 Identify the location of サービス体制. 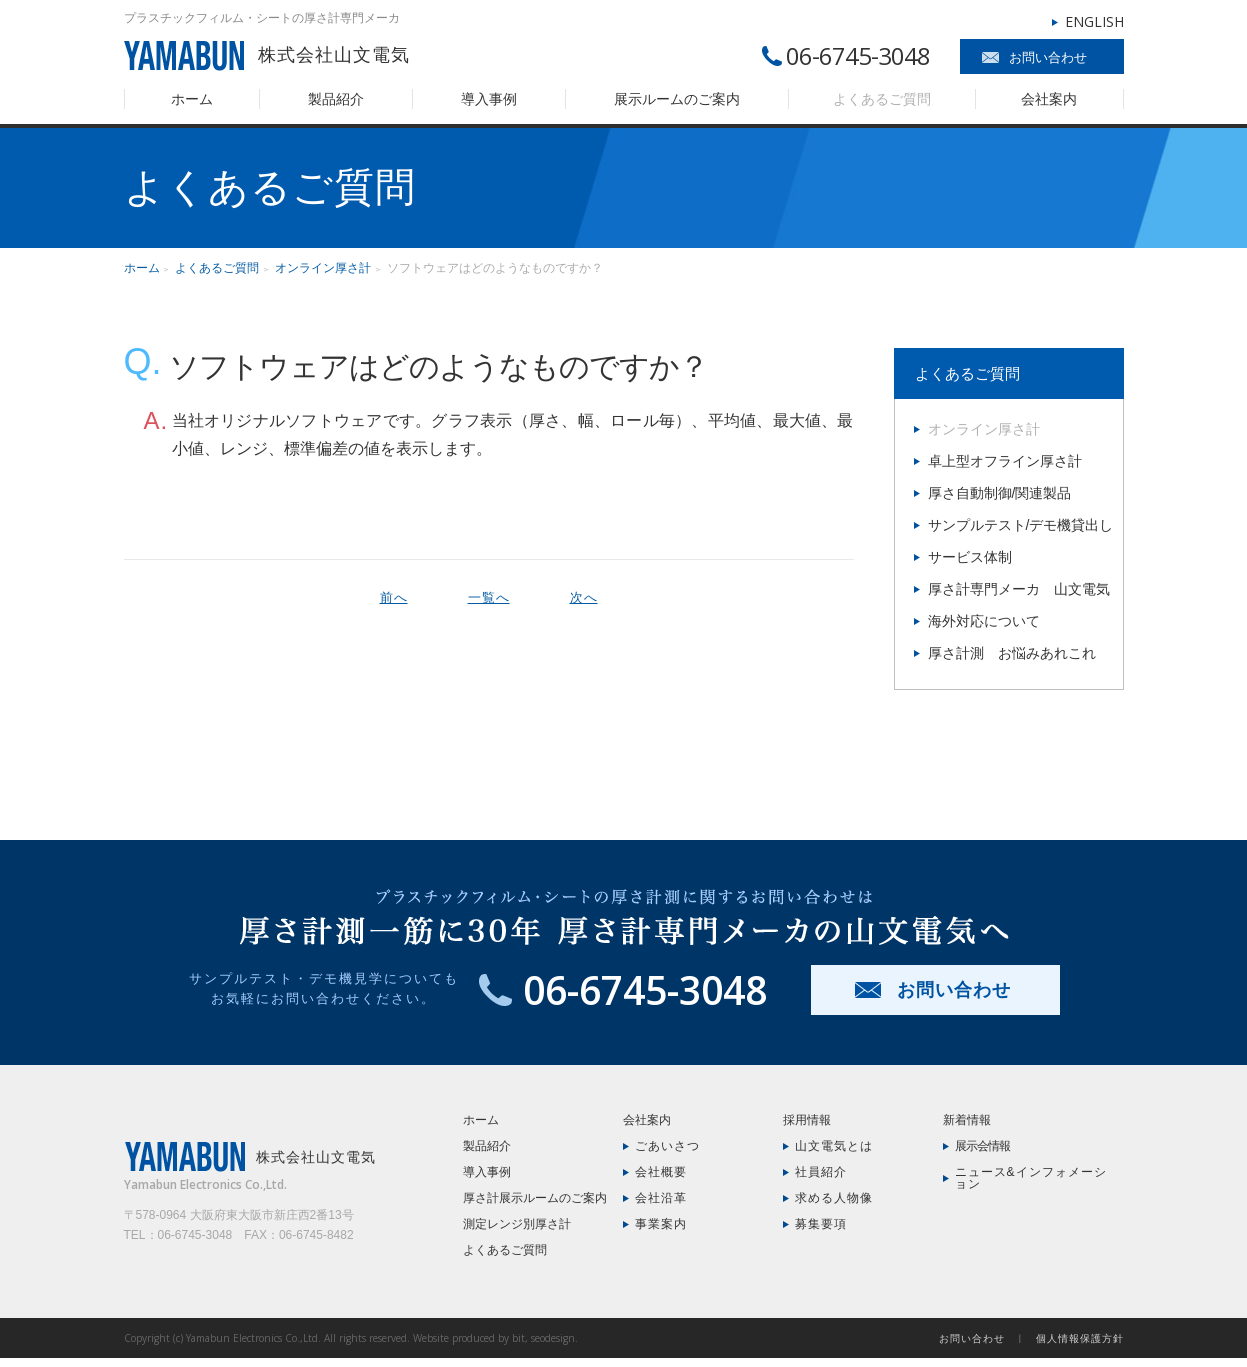
(970, 557).